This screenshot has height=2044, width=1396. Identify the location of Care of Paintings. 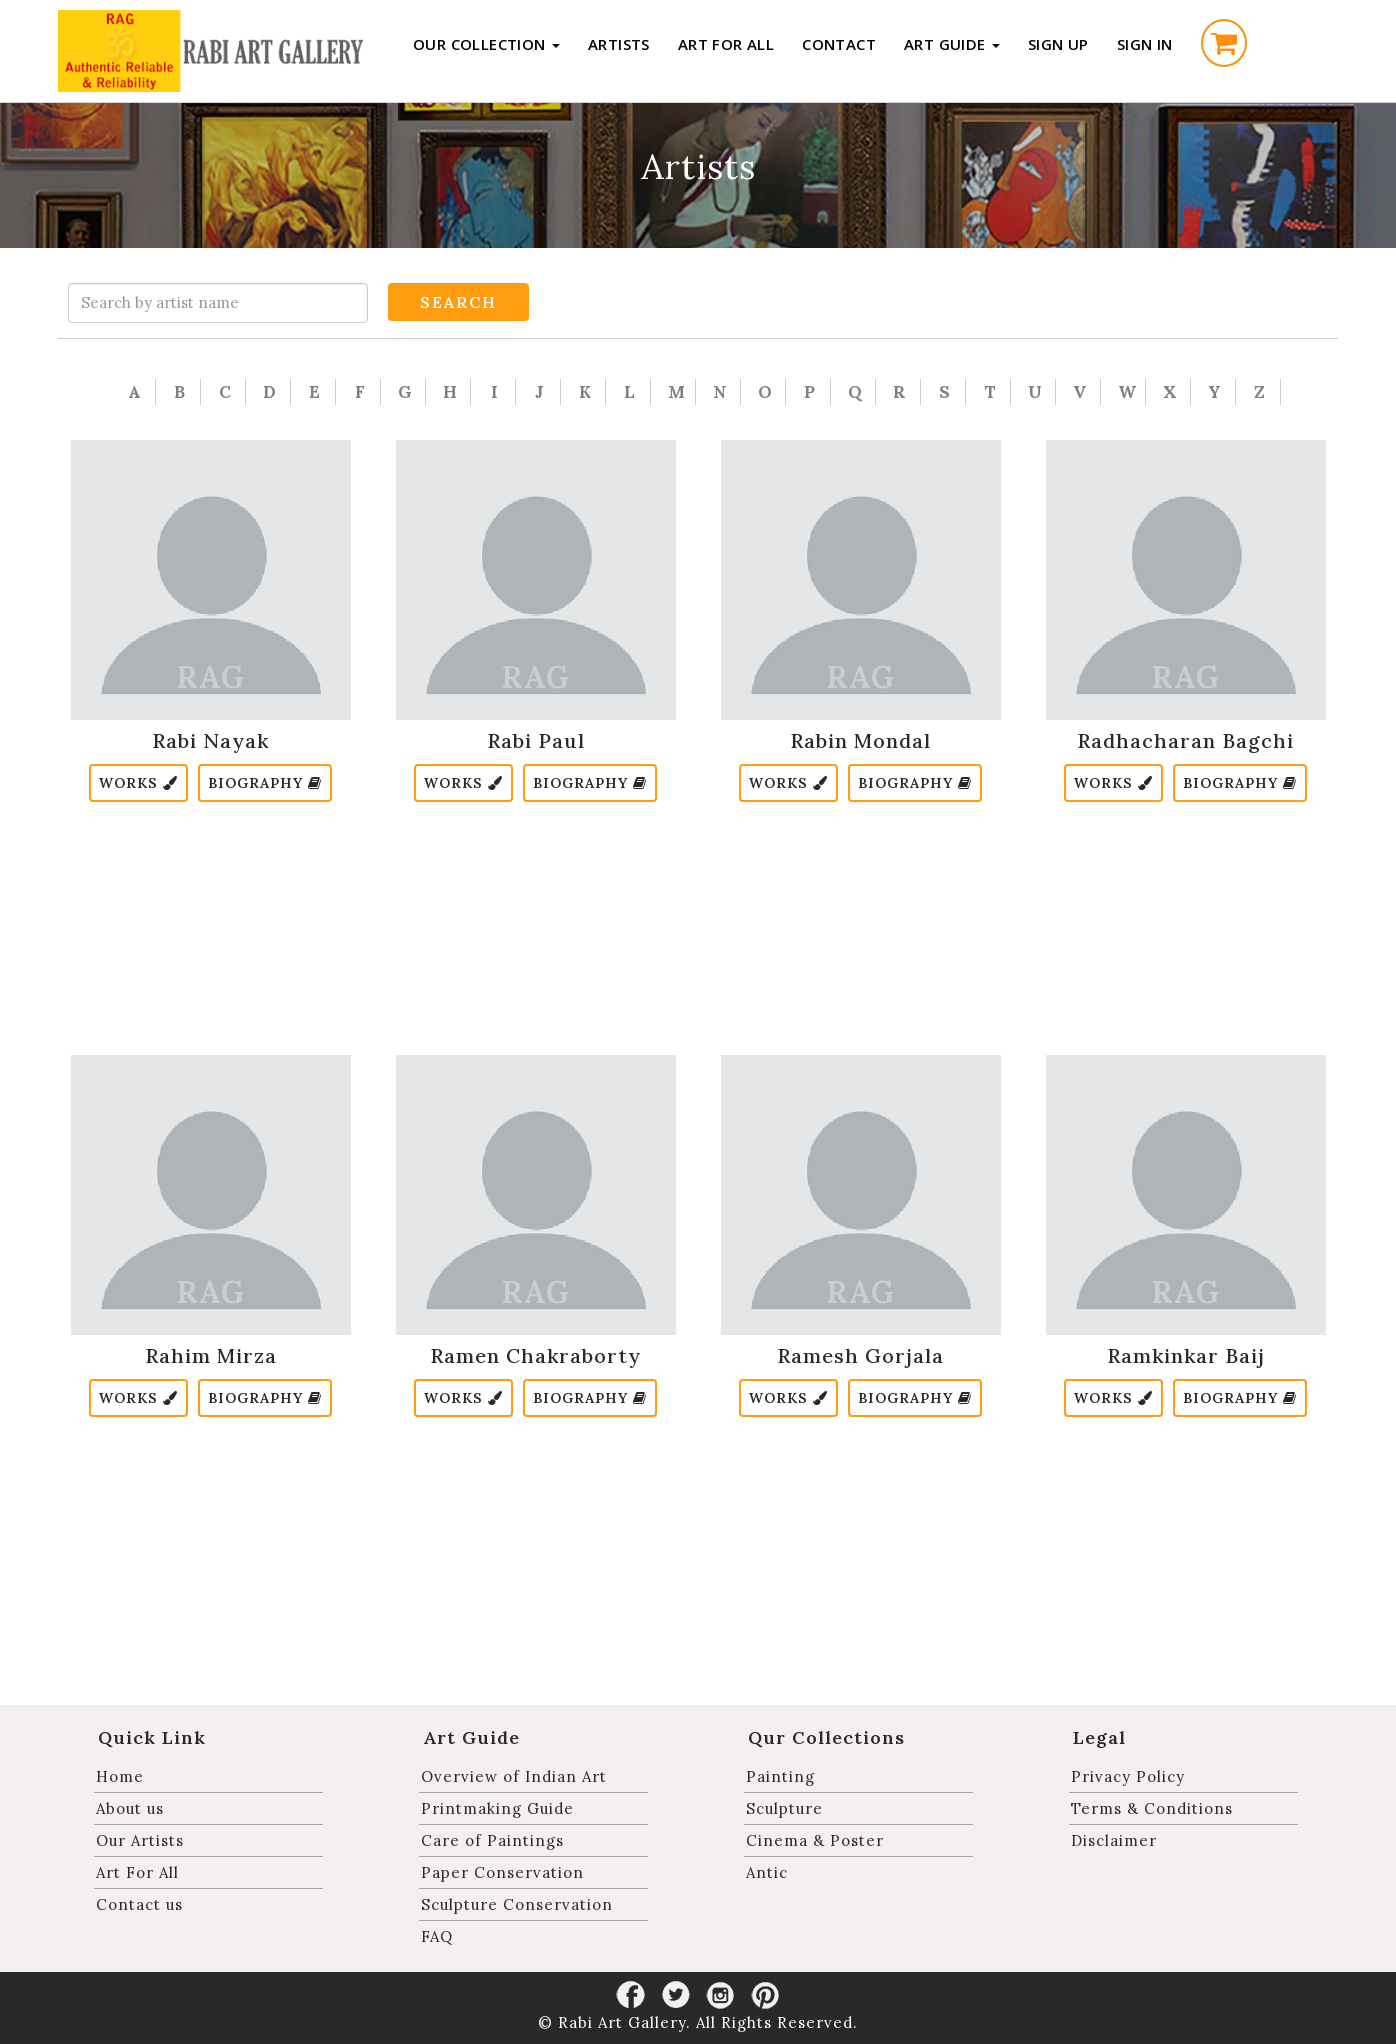
(492, 1840).